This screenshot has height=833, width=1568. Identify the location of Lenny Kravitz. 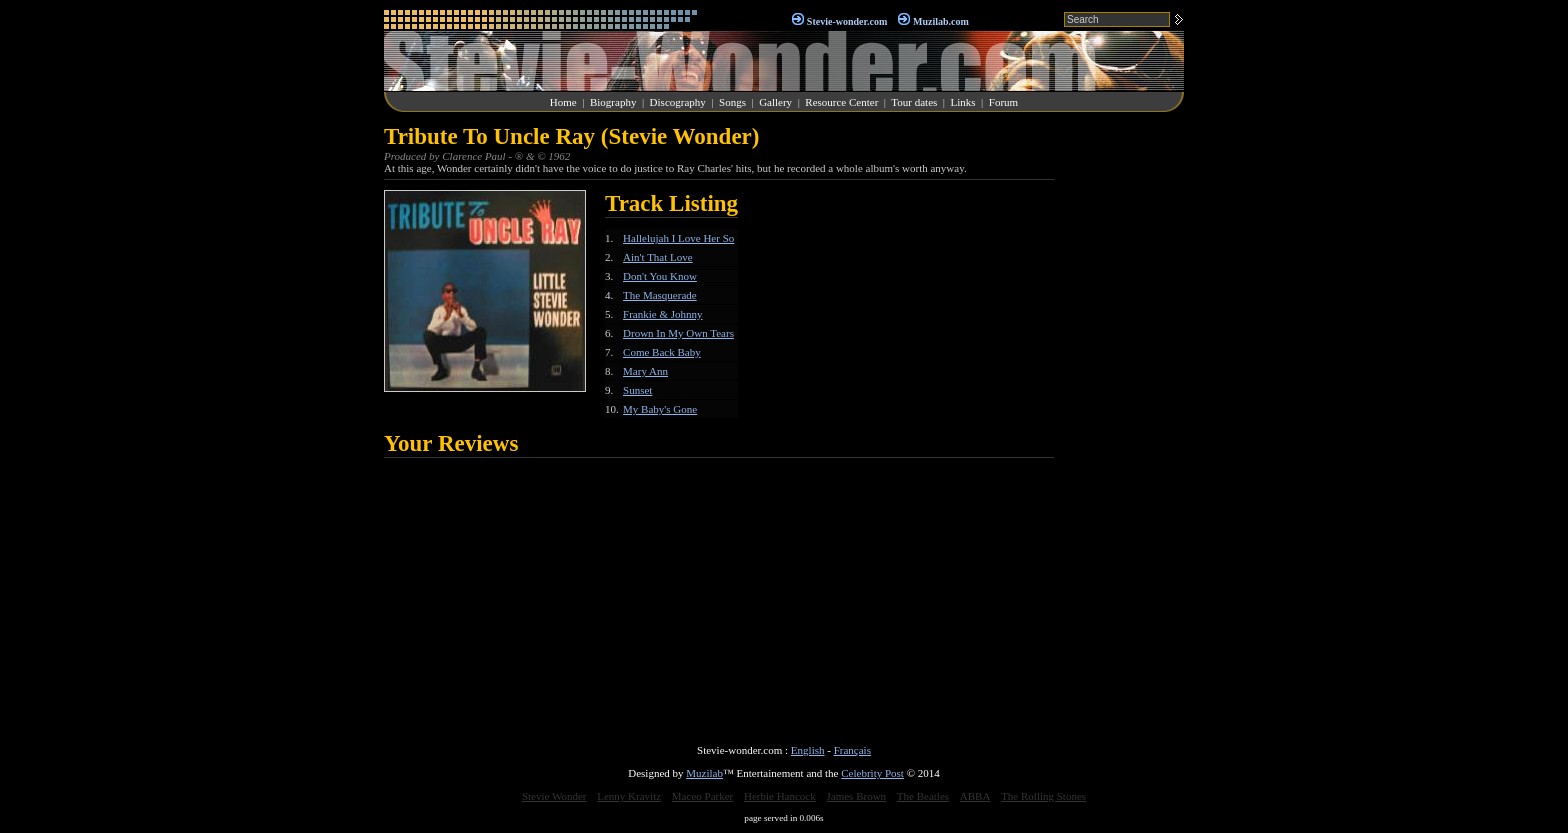
(629, 796).